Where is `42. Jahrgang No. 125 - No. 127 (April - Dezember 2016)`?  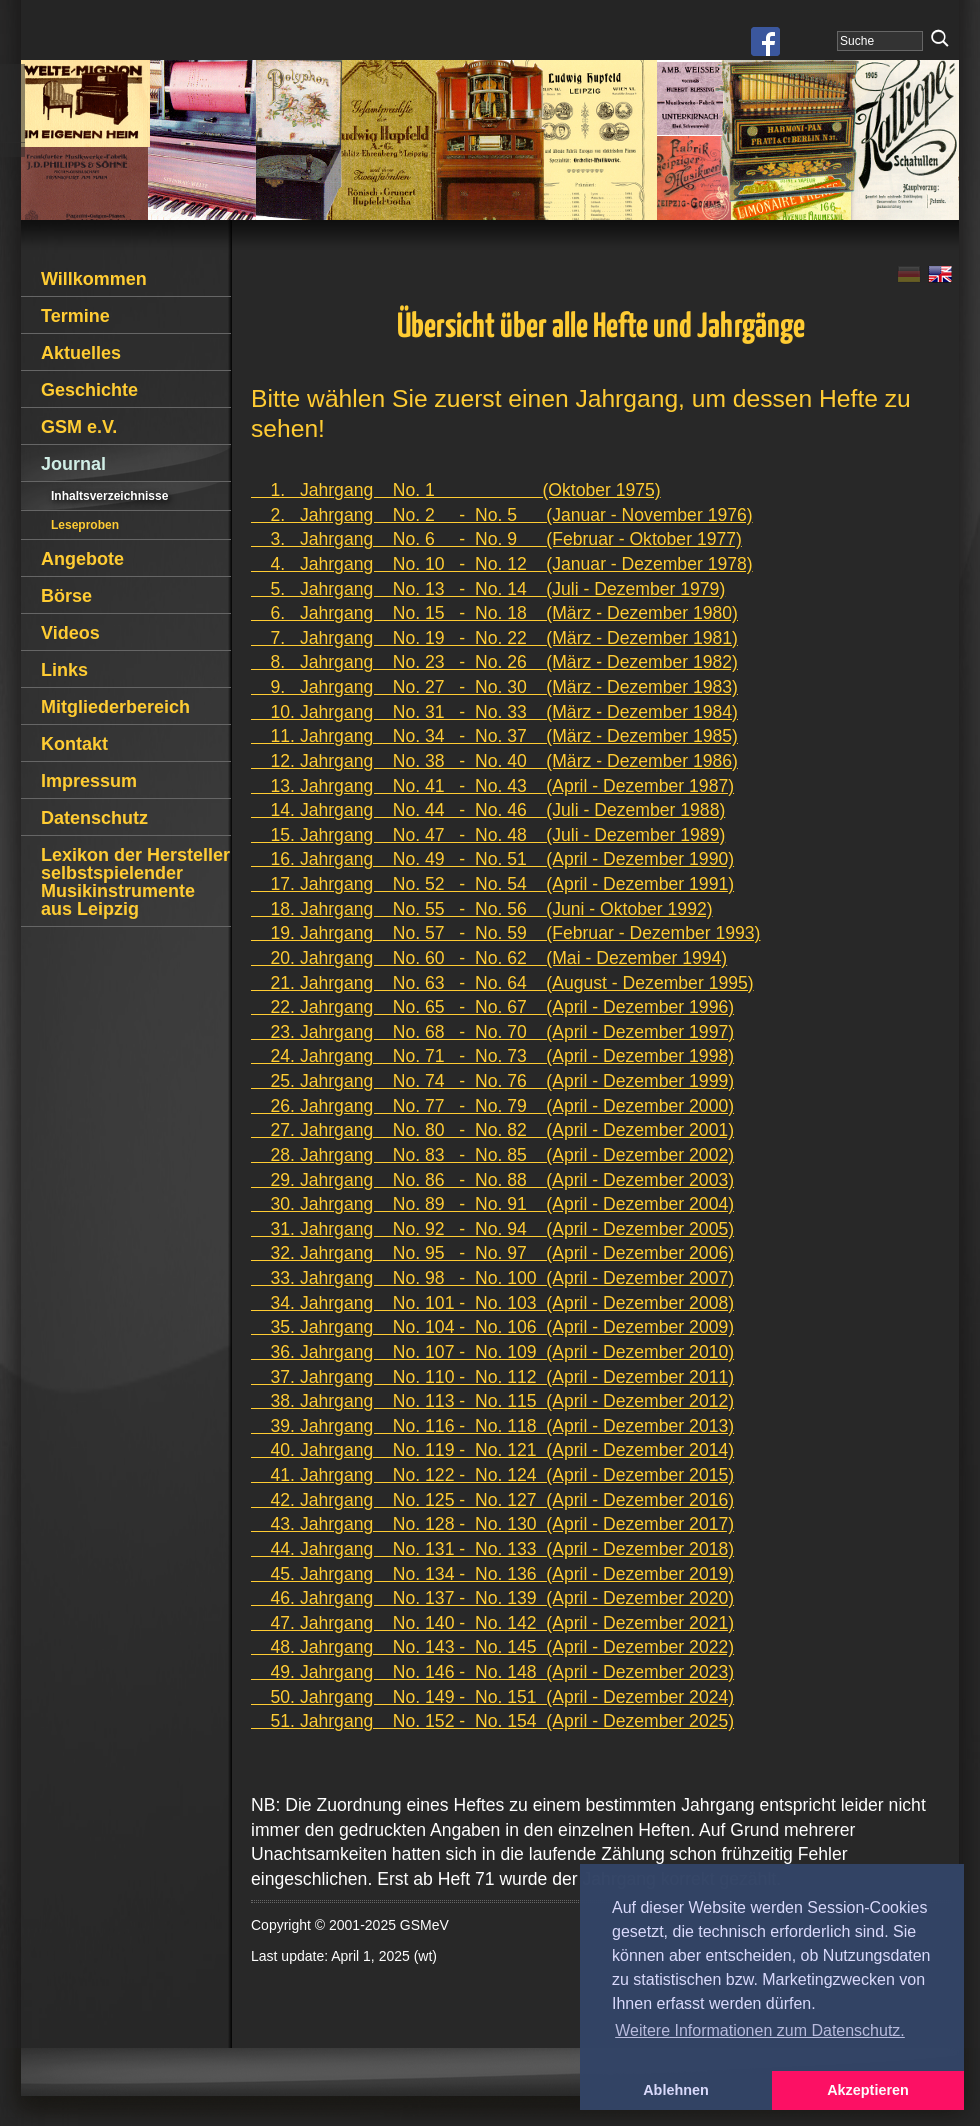
42. Jahrgang No. 125 - No. 127 (April - Dezember 2016) is located at coordinates (492, 1500).